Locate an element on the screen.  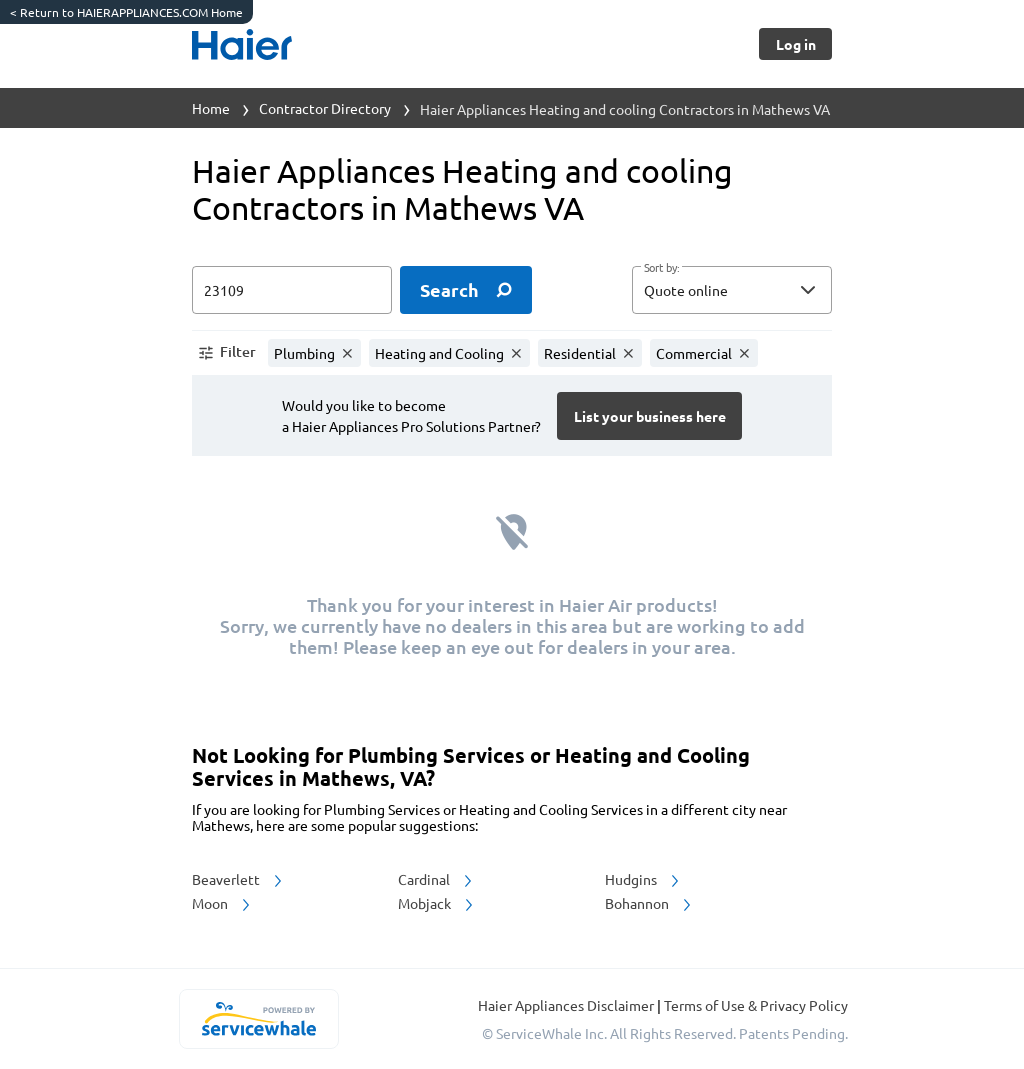
Return to HAIERAPPLIANCES.COM Home [https://www.haierappliances.com/] is located at coordinates (126, 12).